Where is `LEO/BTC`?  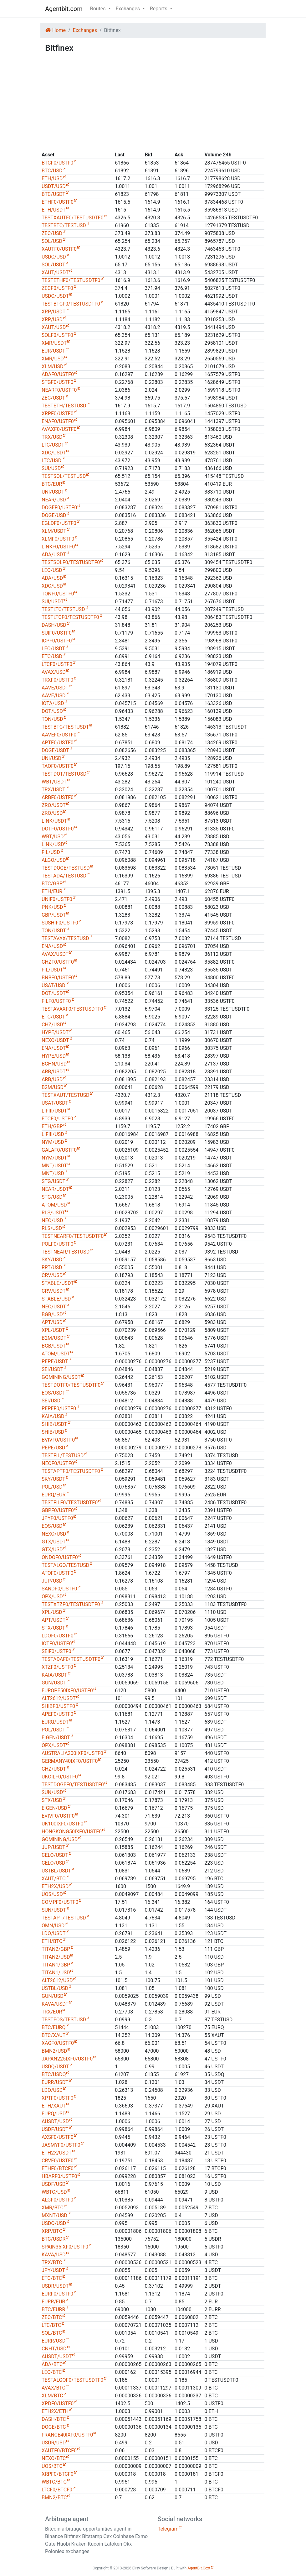
LEO/BTC is located at coordinates (52, 2372).